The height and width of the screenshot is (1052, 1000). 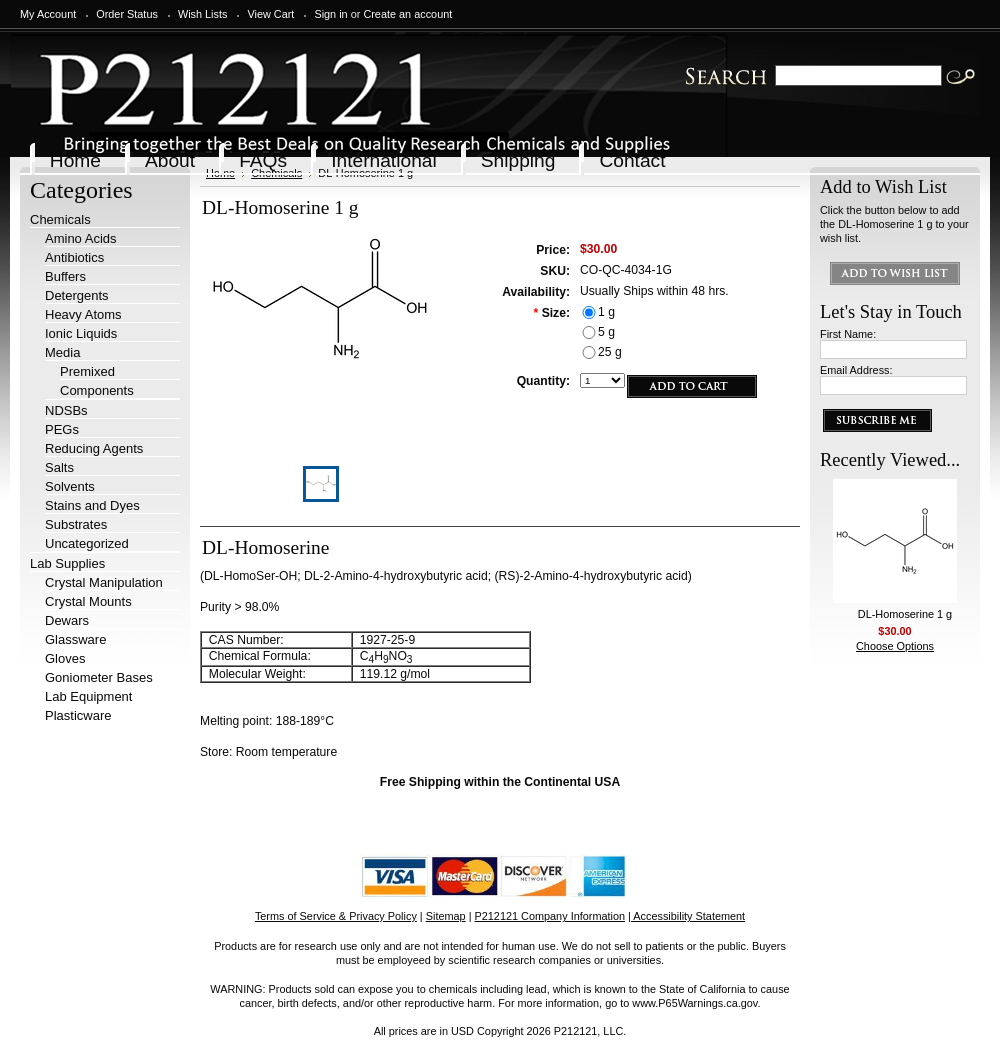 What do you see at coordinates (48, 14) in the screenshot?
I see `My Account` at bounding box center [48, 14].